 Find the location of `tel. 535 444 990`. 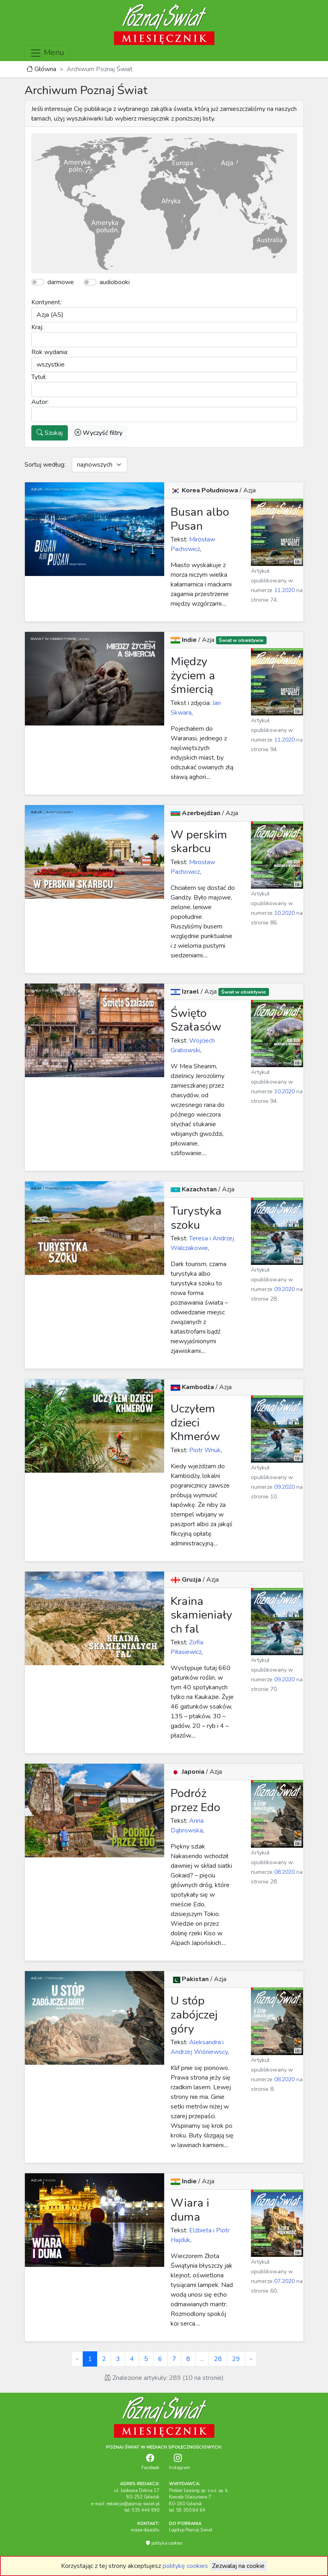

tel. 535 444 990 is located at coordinates (141, 2510).